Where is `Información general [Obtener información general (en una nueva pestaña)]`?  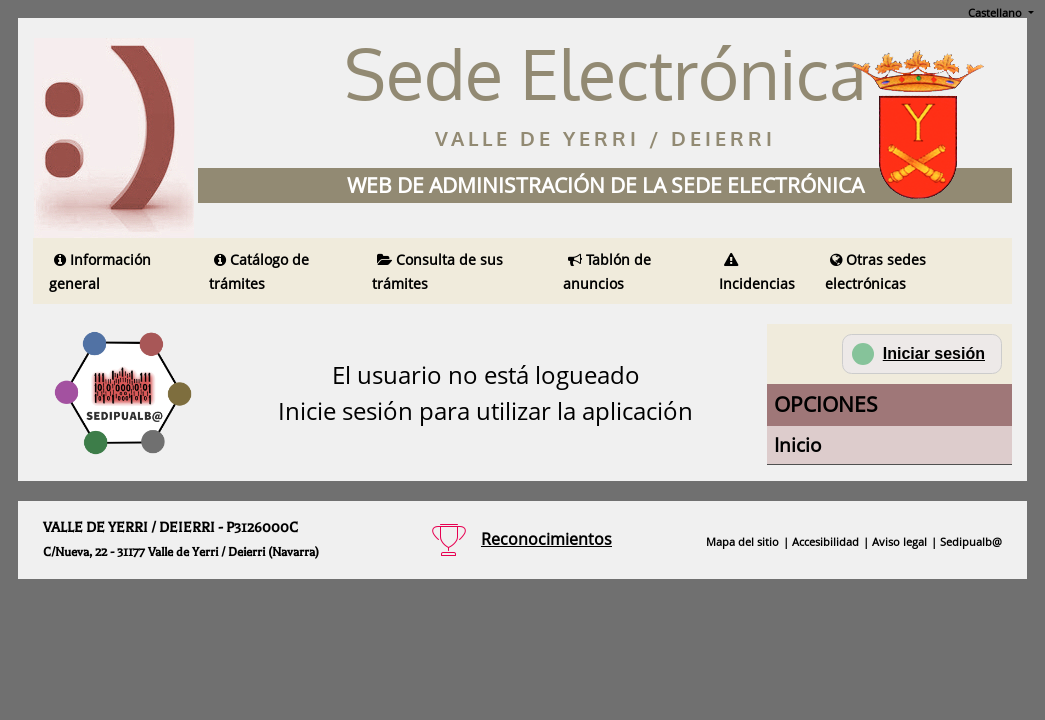 Información general [Obtener información general (en una nueva pestaña)] is located at coordinates (100, 271).